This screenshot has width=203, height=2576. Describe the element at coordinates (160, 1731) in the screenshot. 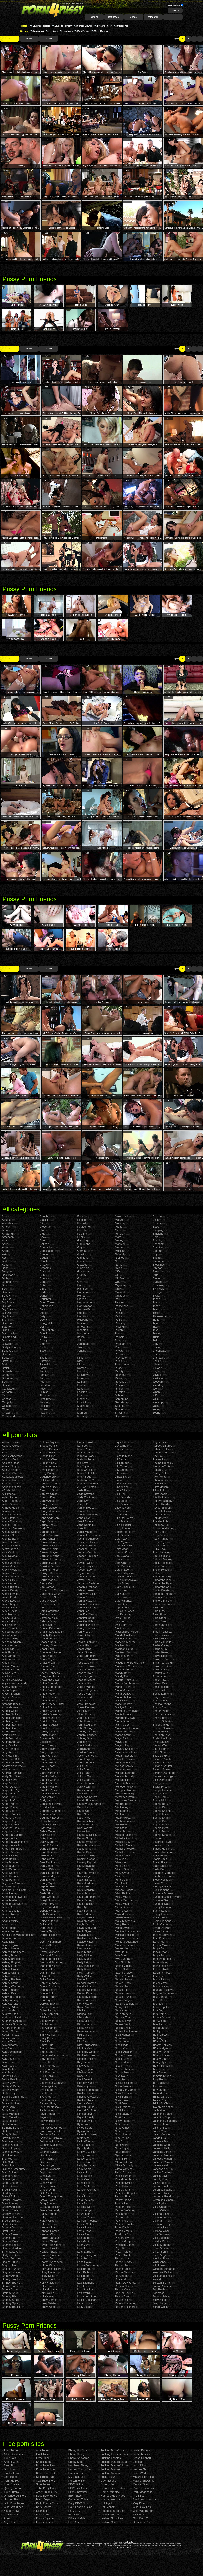

I see `Sheila Grant` at that location.